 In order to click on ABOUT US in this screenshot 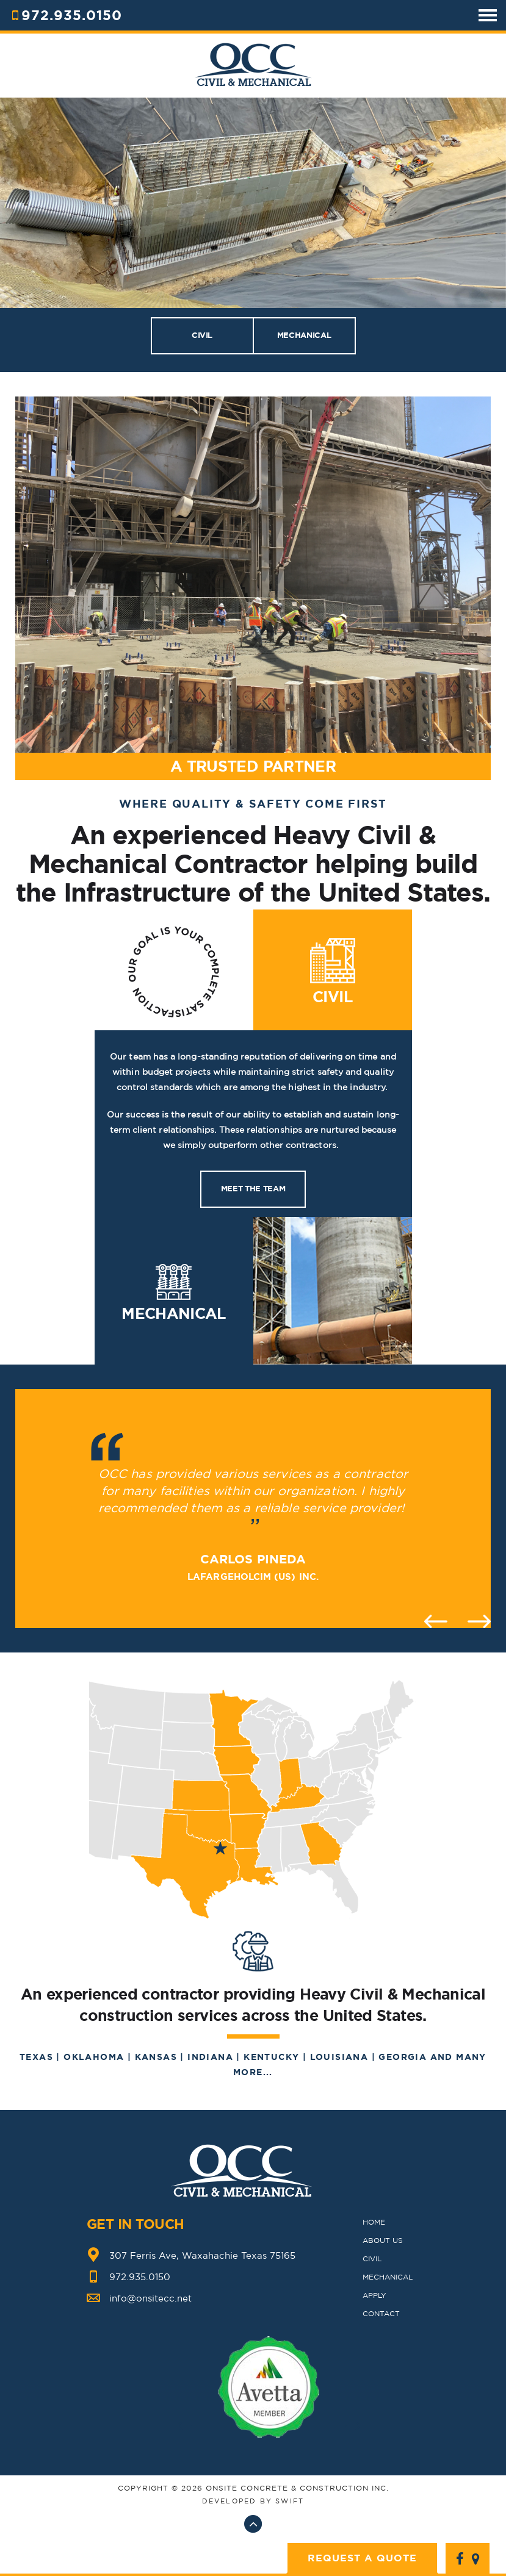, I will do `click(383, 2240)`.